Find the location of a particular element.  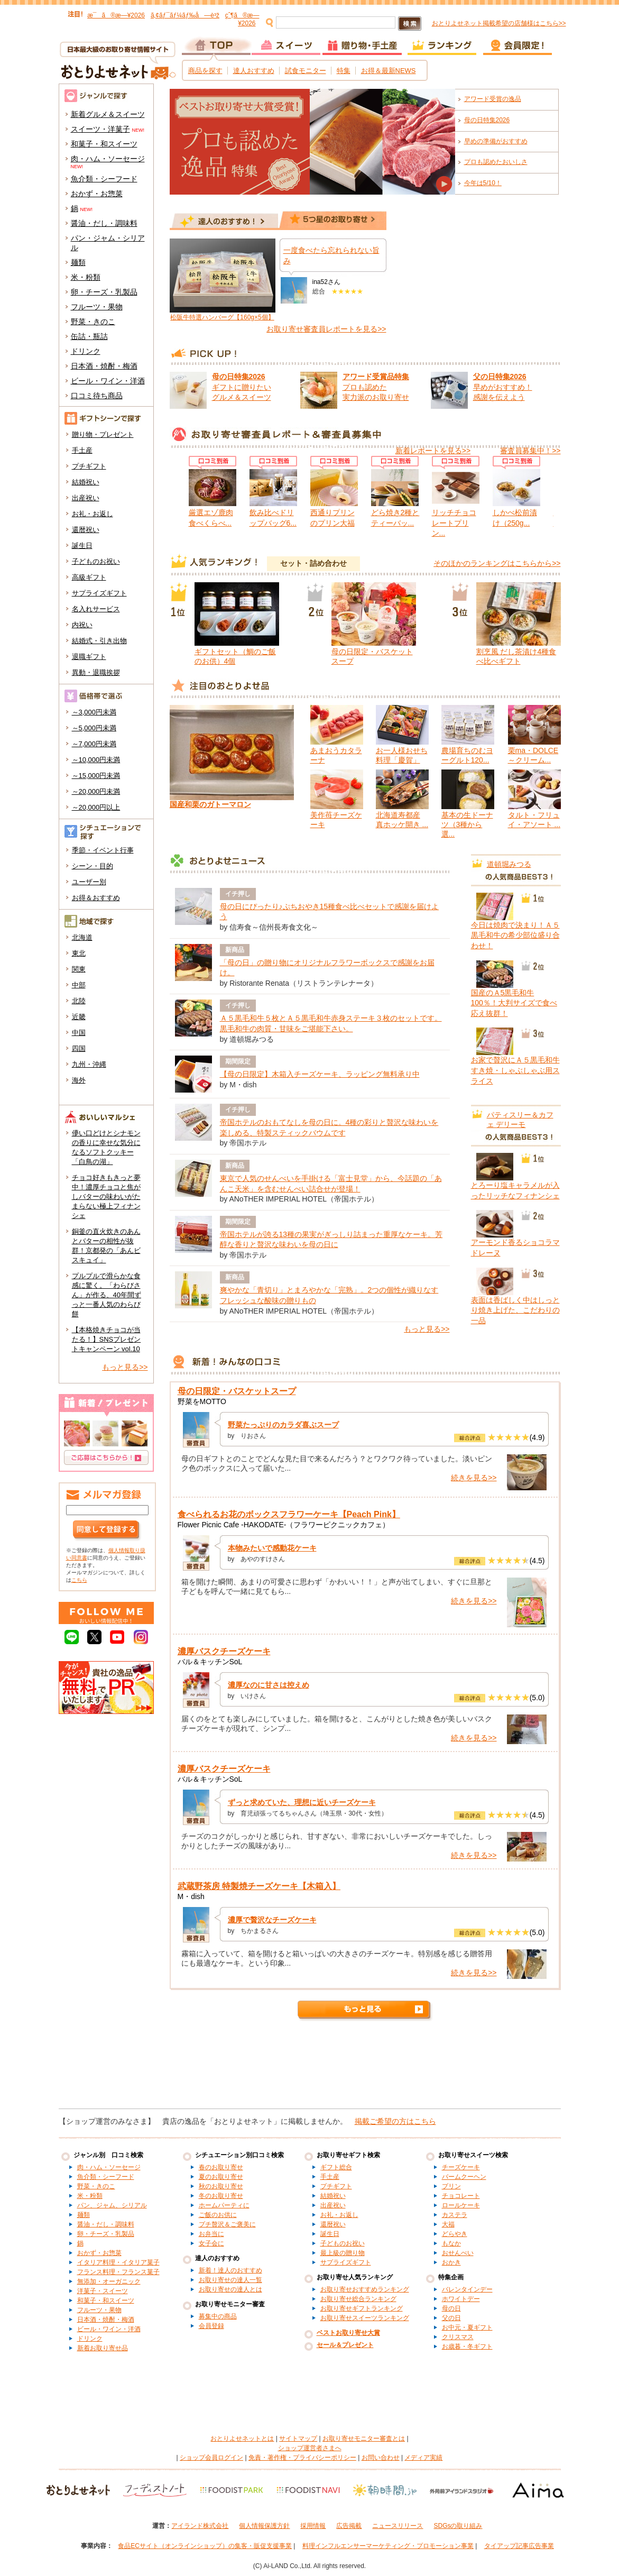

プロも認めた 実力派のお取り寄せ is located at coordinates (376, 386).